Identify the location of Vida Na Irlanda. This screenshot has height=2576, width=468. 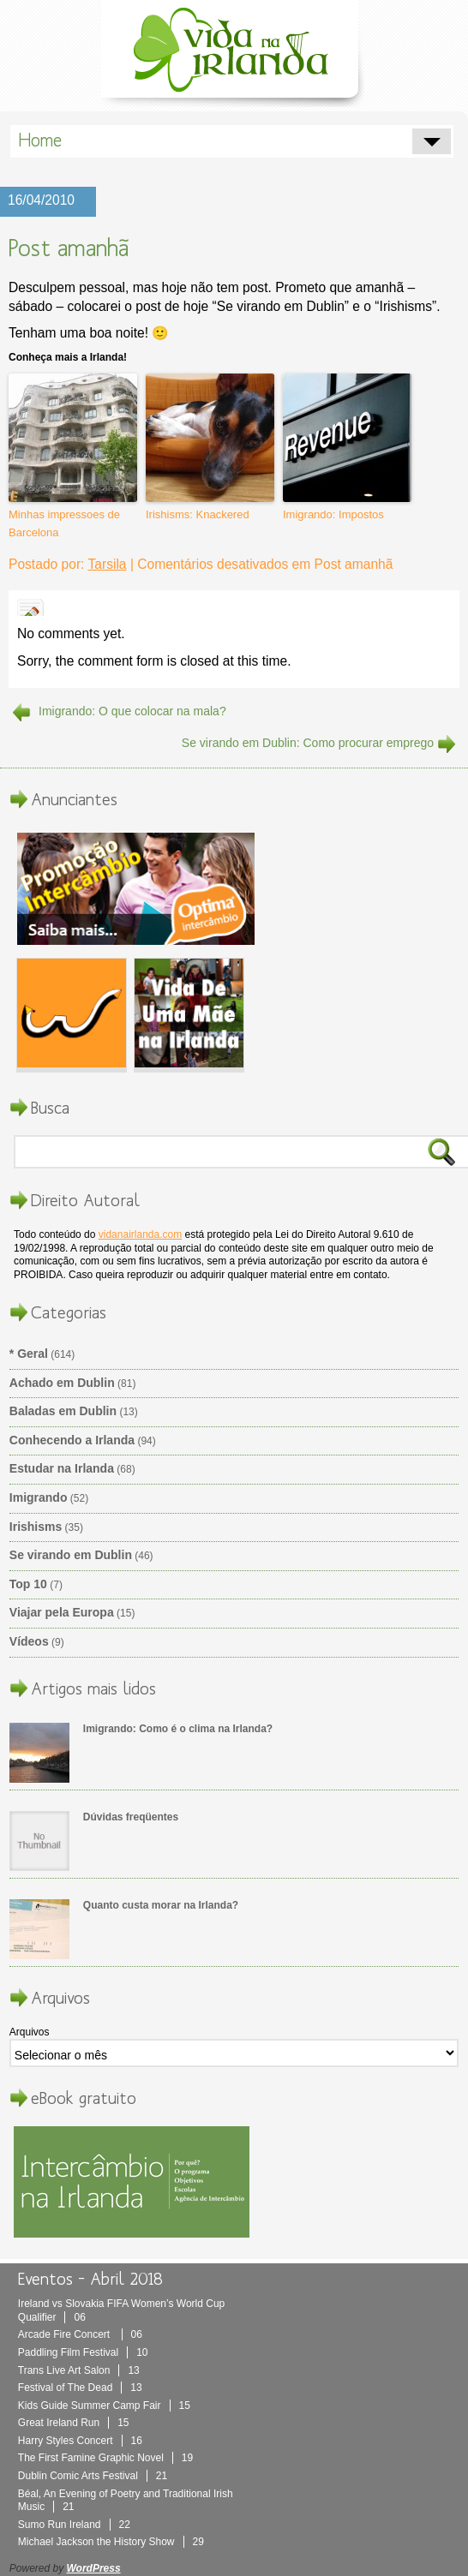
(234, 53).